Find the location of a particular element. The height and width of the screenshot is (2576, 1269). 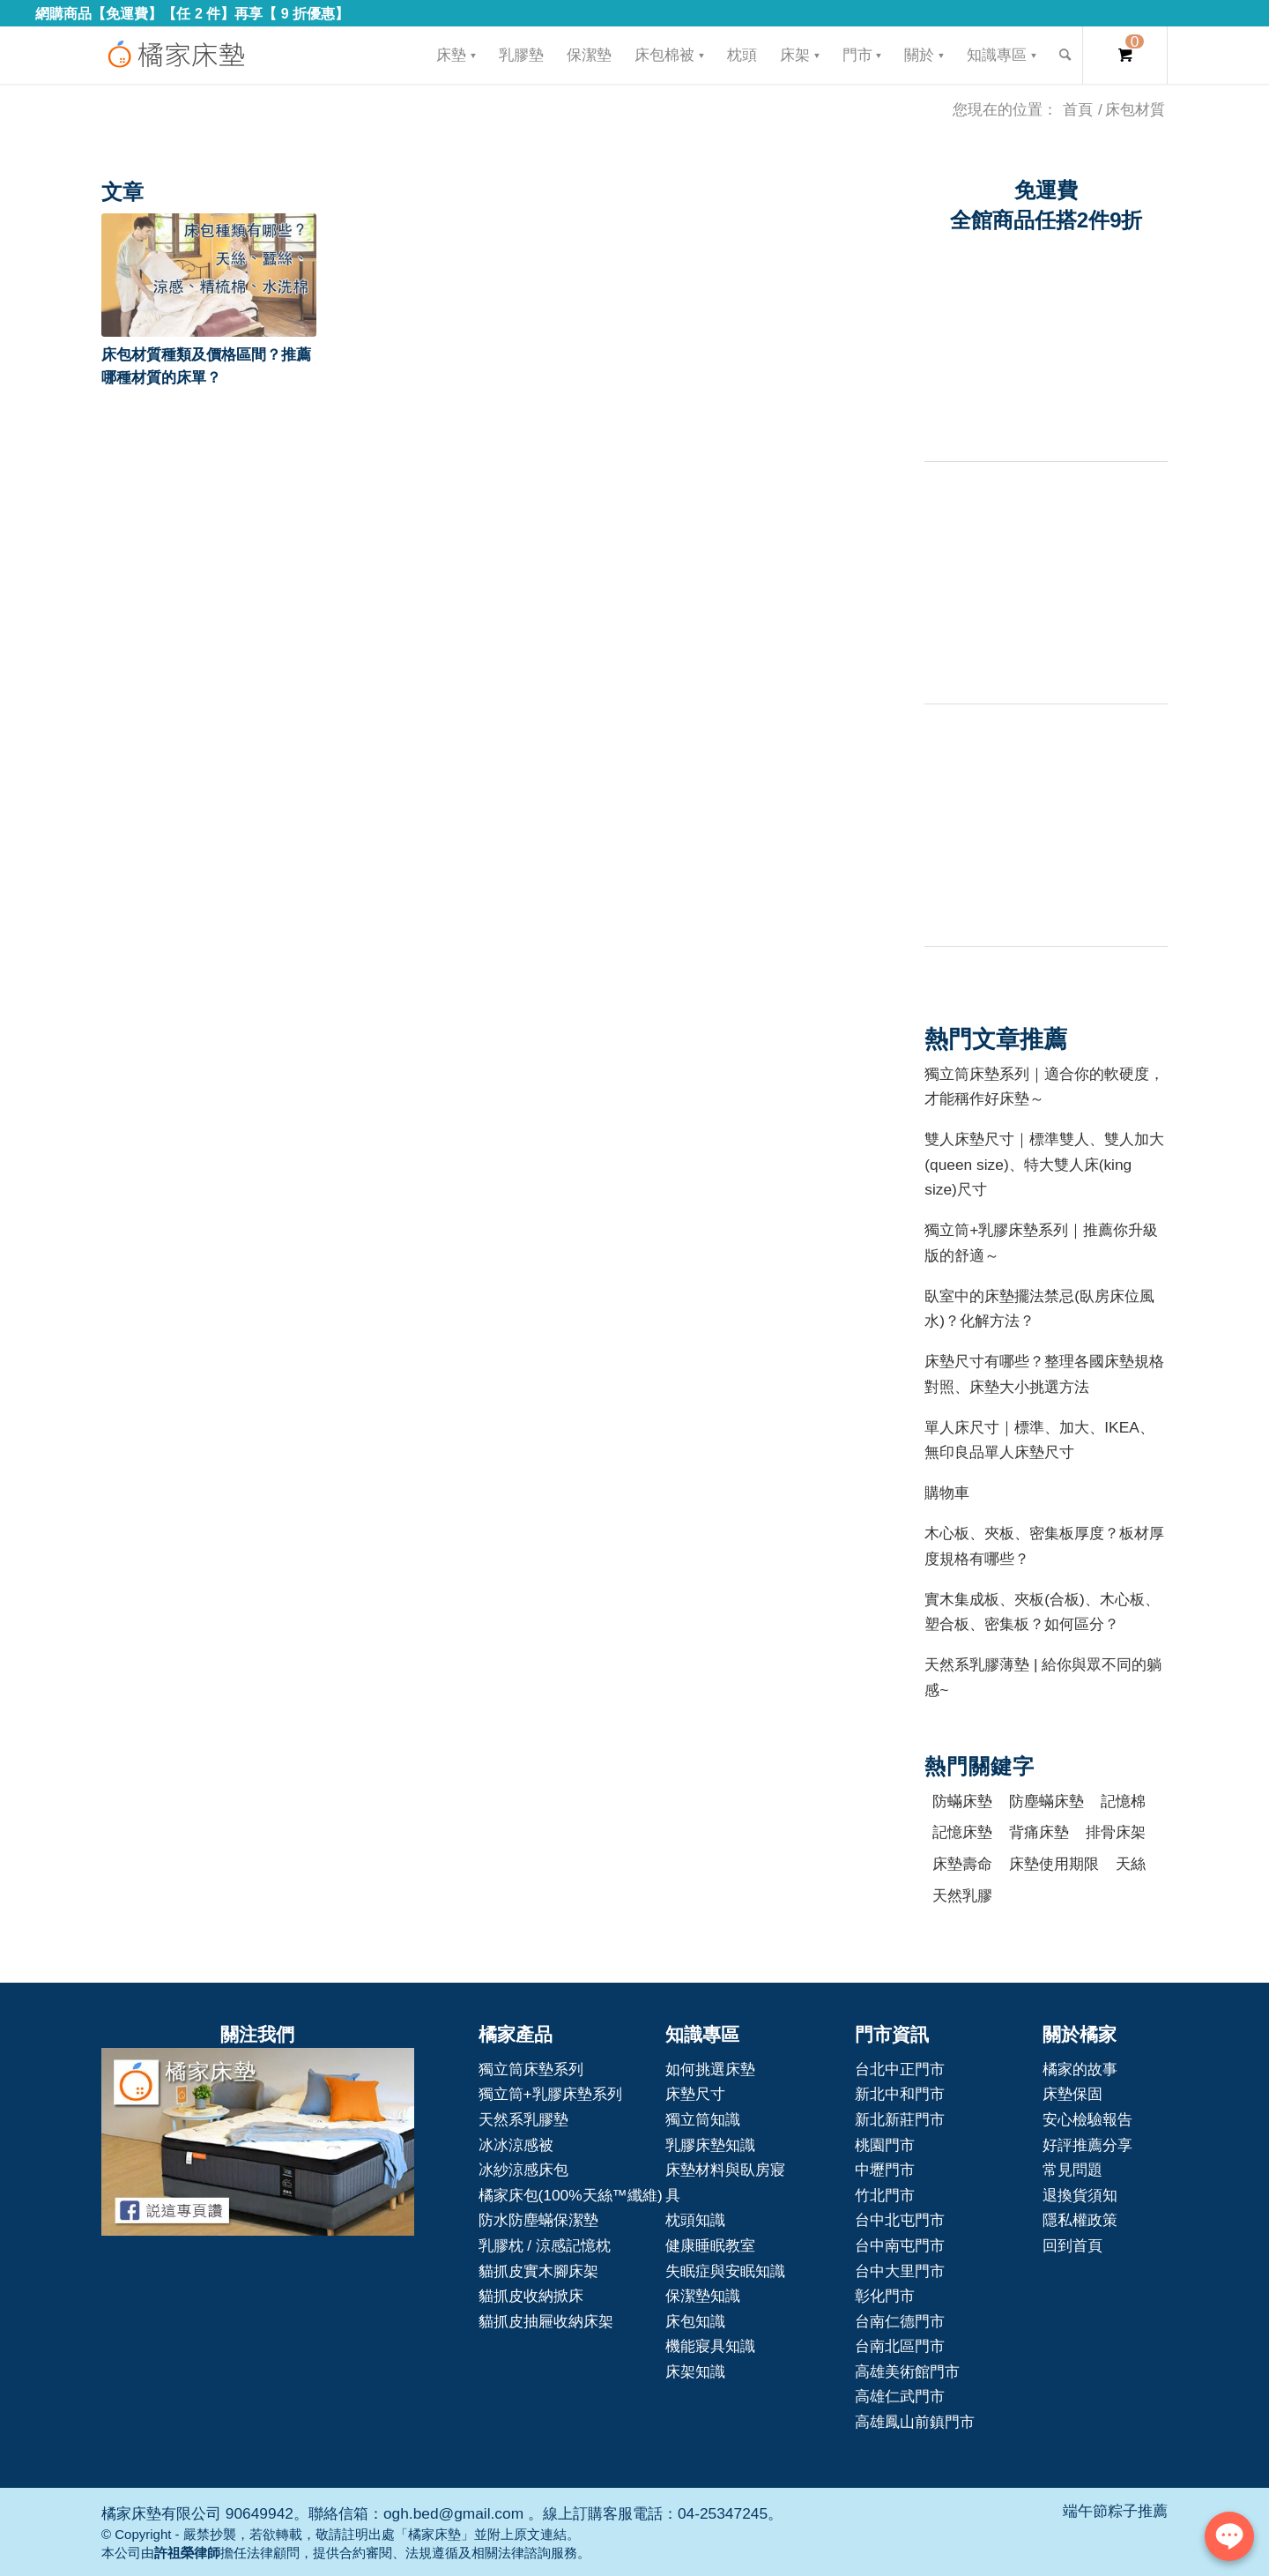

彰化門市 is located at coordinates (885, 2296).